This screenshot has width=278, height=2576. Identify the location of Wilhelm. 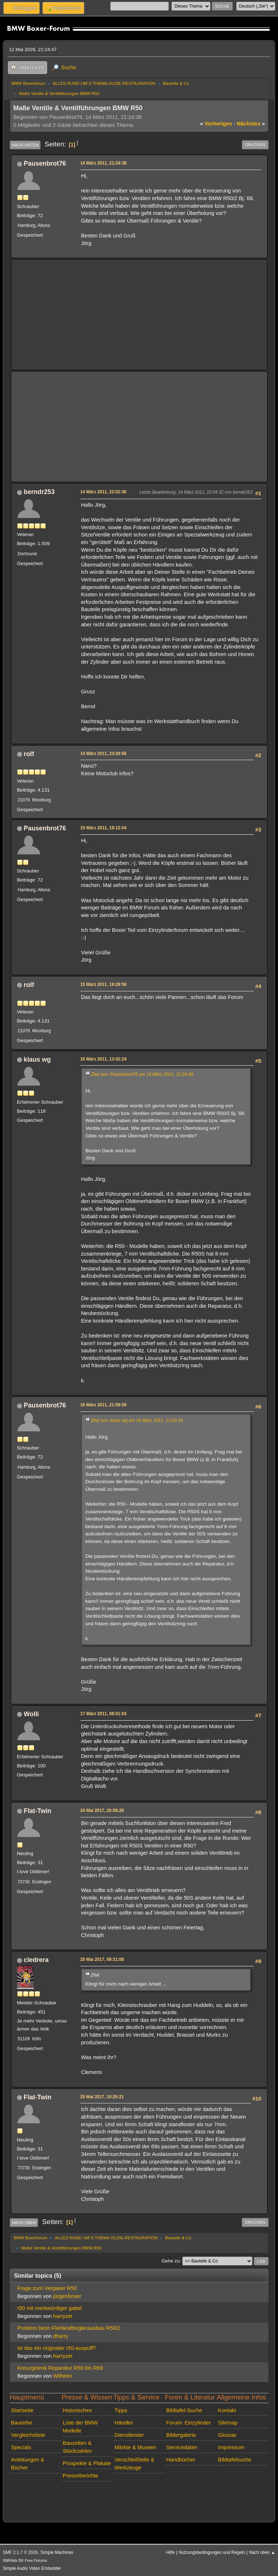
(62, 2376).